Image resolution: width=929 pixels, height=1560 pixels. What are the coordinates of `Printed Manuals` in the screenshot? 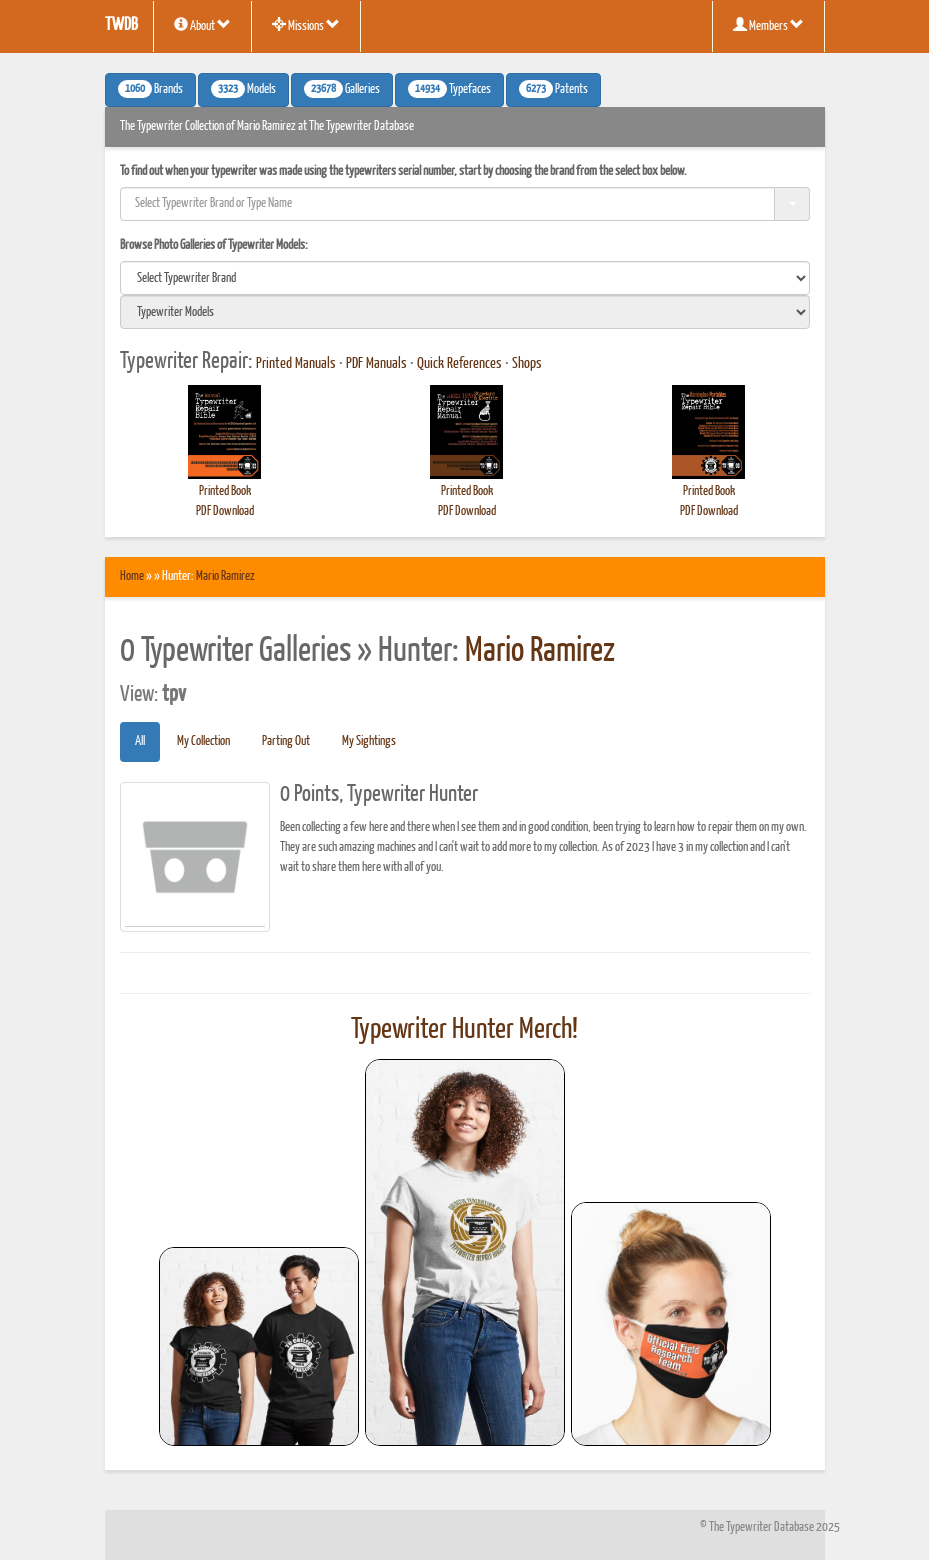 It's located at (296, 364).